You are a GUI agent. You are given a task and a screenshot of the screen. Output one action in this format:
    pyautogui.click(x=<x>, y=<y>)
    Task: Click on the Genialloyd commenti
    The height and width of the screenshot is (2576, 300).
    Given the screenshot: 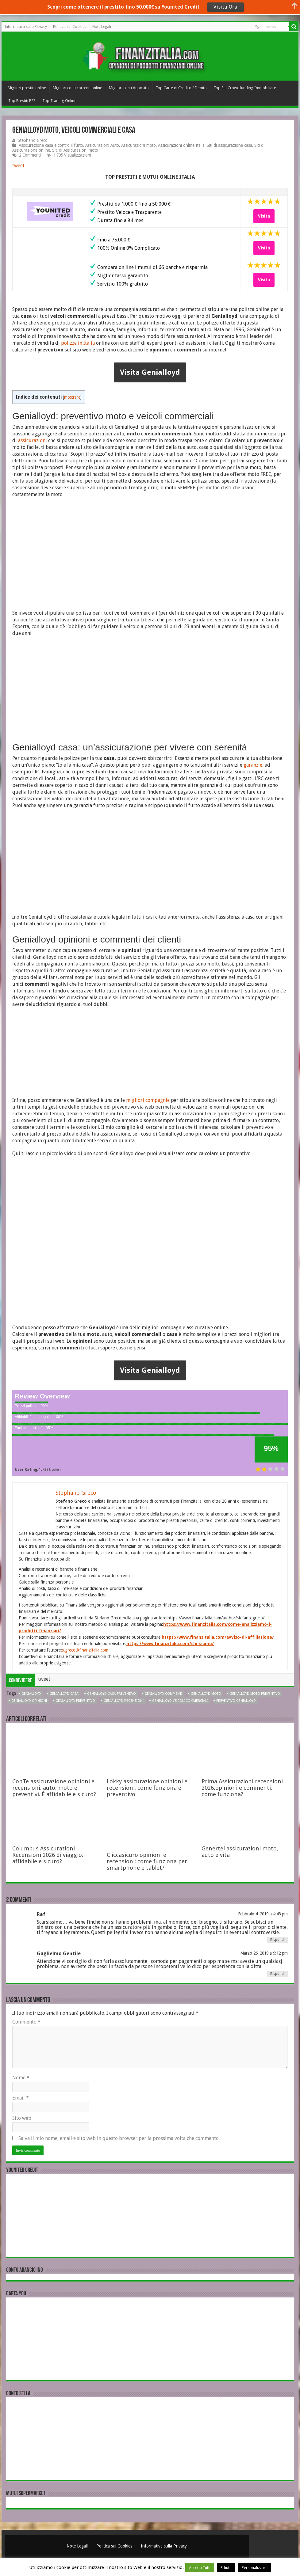 What is the action you would take?
    pyautogui.click(x=163, y=1694)
    